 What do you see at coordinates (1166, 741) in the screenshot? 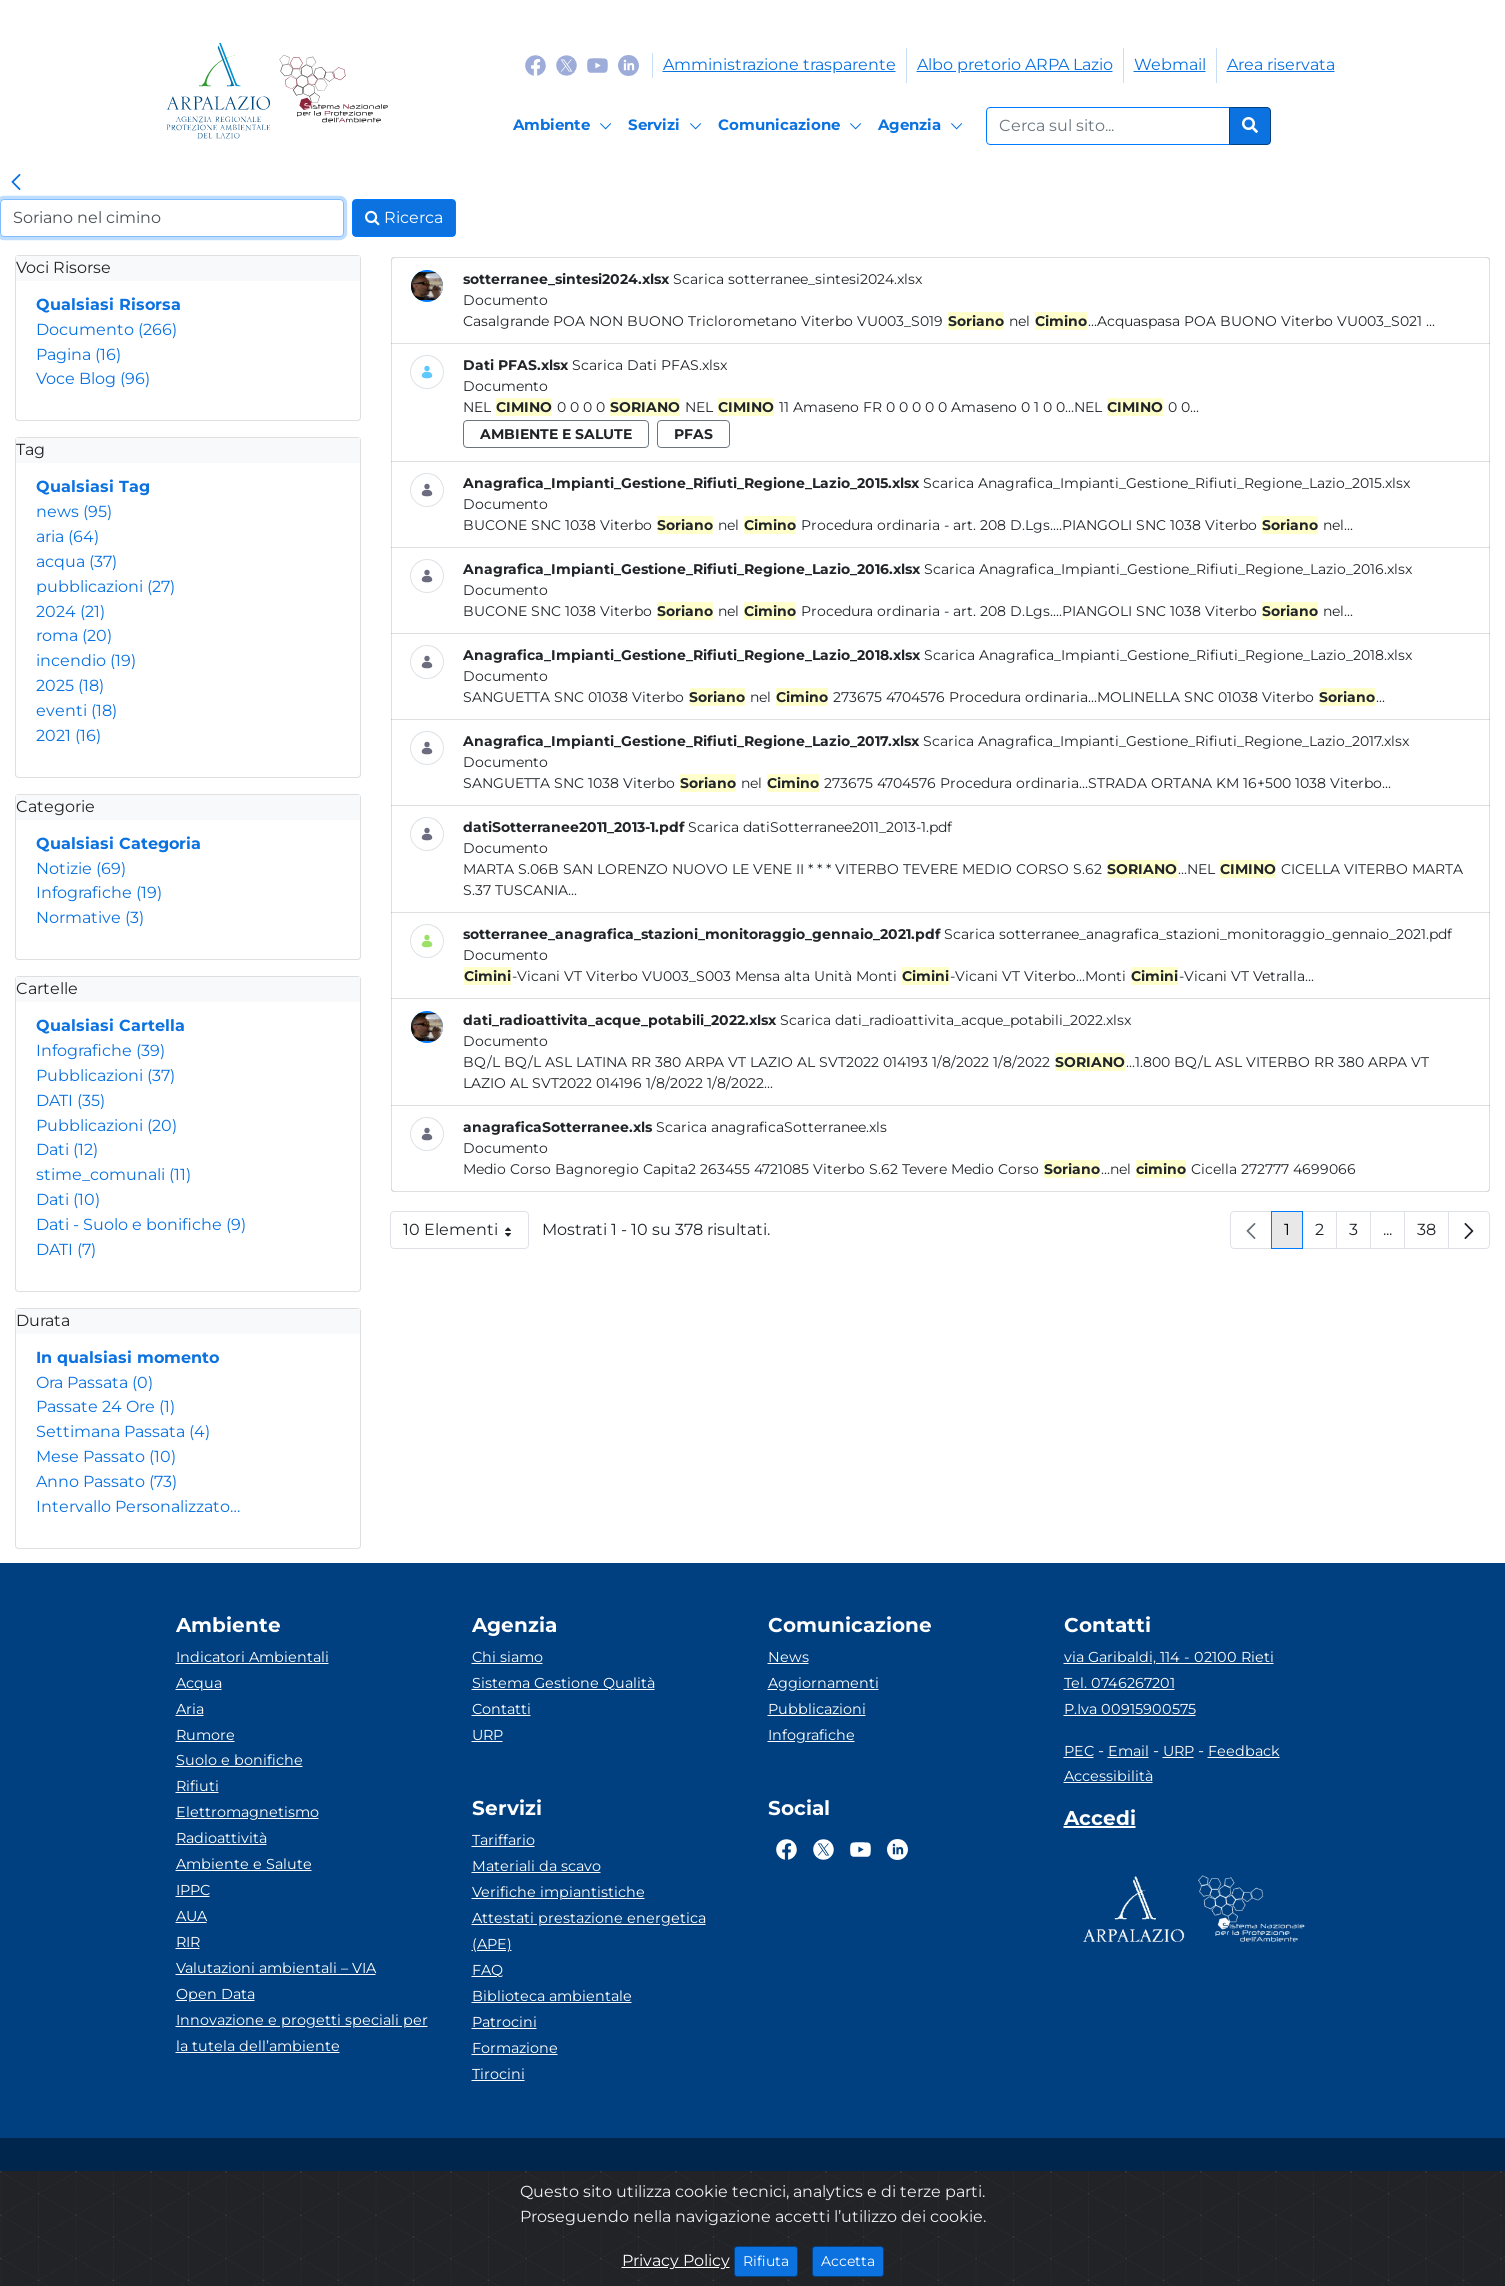
I see `Scarica Anagrafica_Impianti_Gestione_Rifiuti_Regione_Lazio_2017.xlsx` at bounding box center [1166, 741].